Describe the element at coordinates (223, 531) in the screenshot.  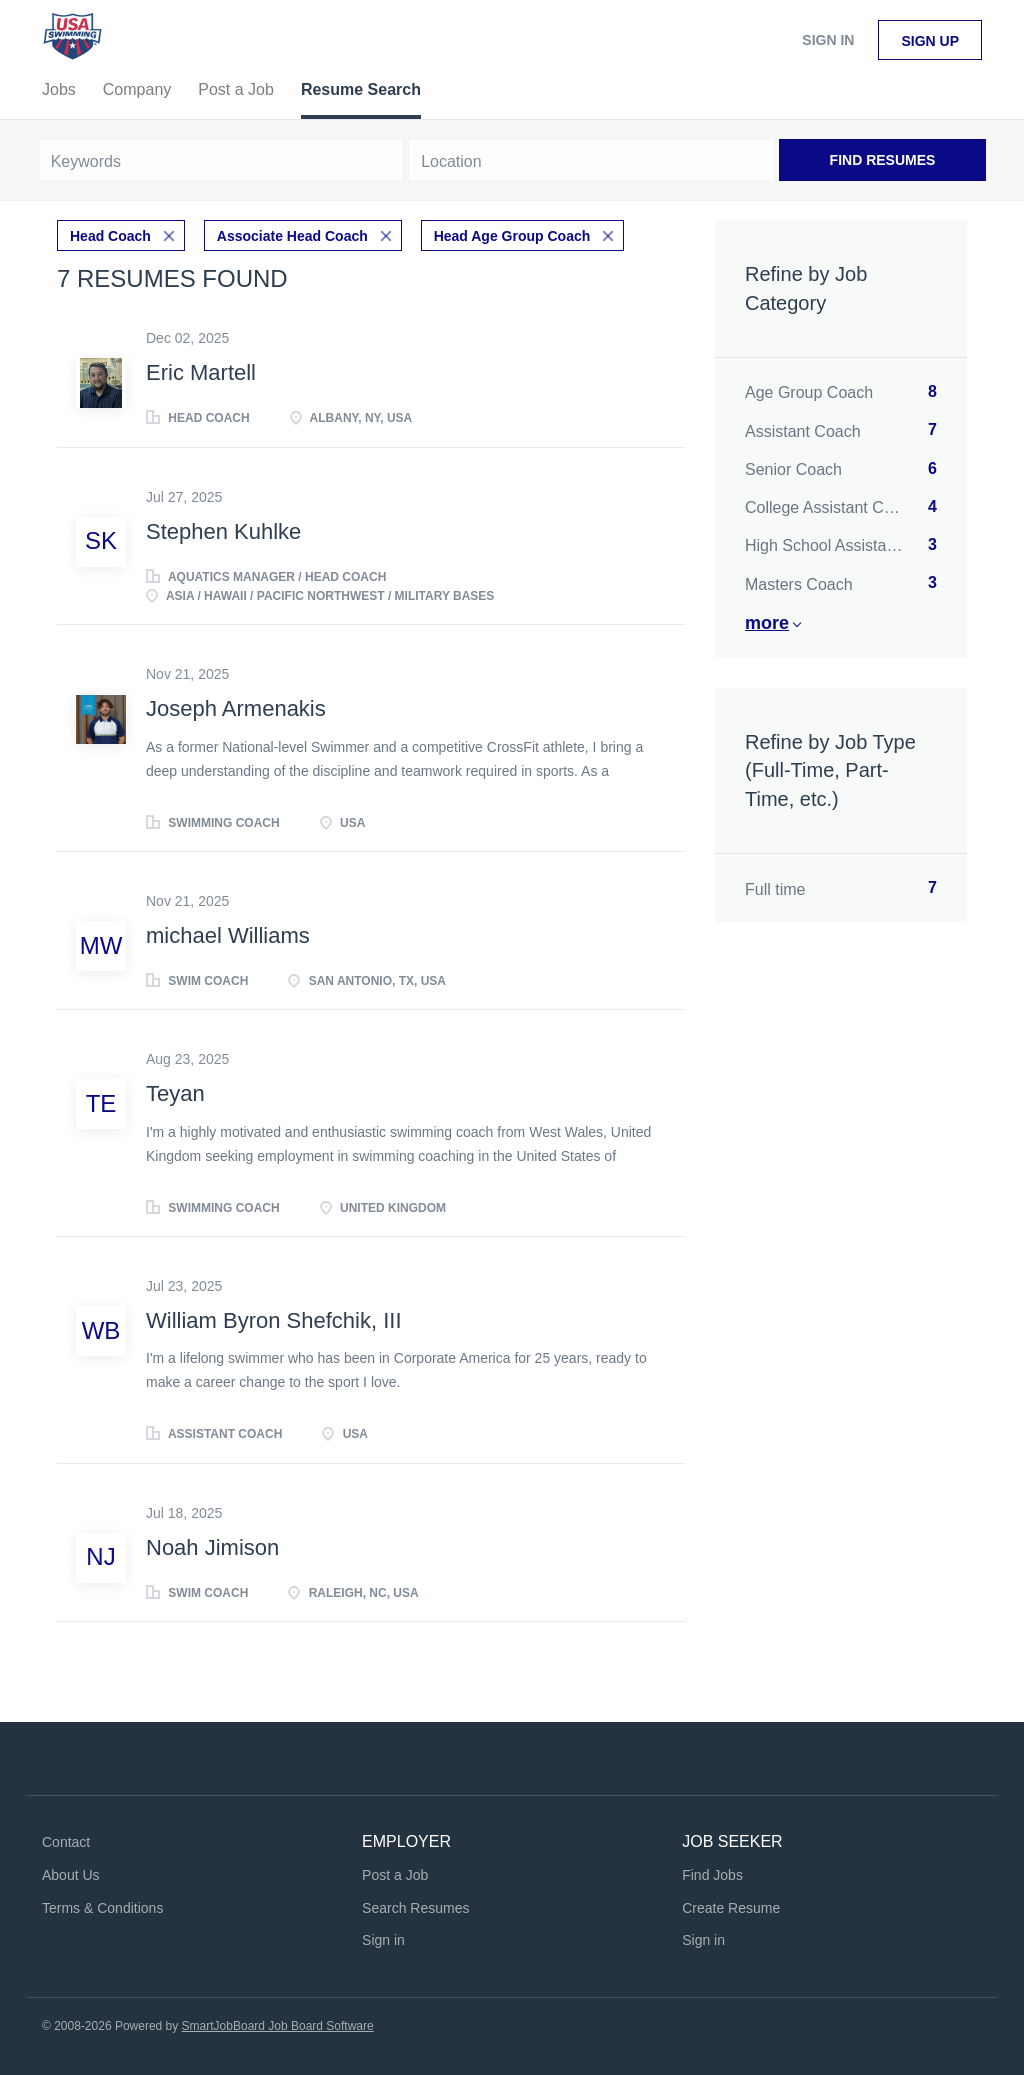
I see `Stephen Kuhlke` at that location.